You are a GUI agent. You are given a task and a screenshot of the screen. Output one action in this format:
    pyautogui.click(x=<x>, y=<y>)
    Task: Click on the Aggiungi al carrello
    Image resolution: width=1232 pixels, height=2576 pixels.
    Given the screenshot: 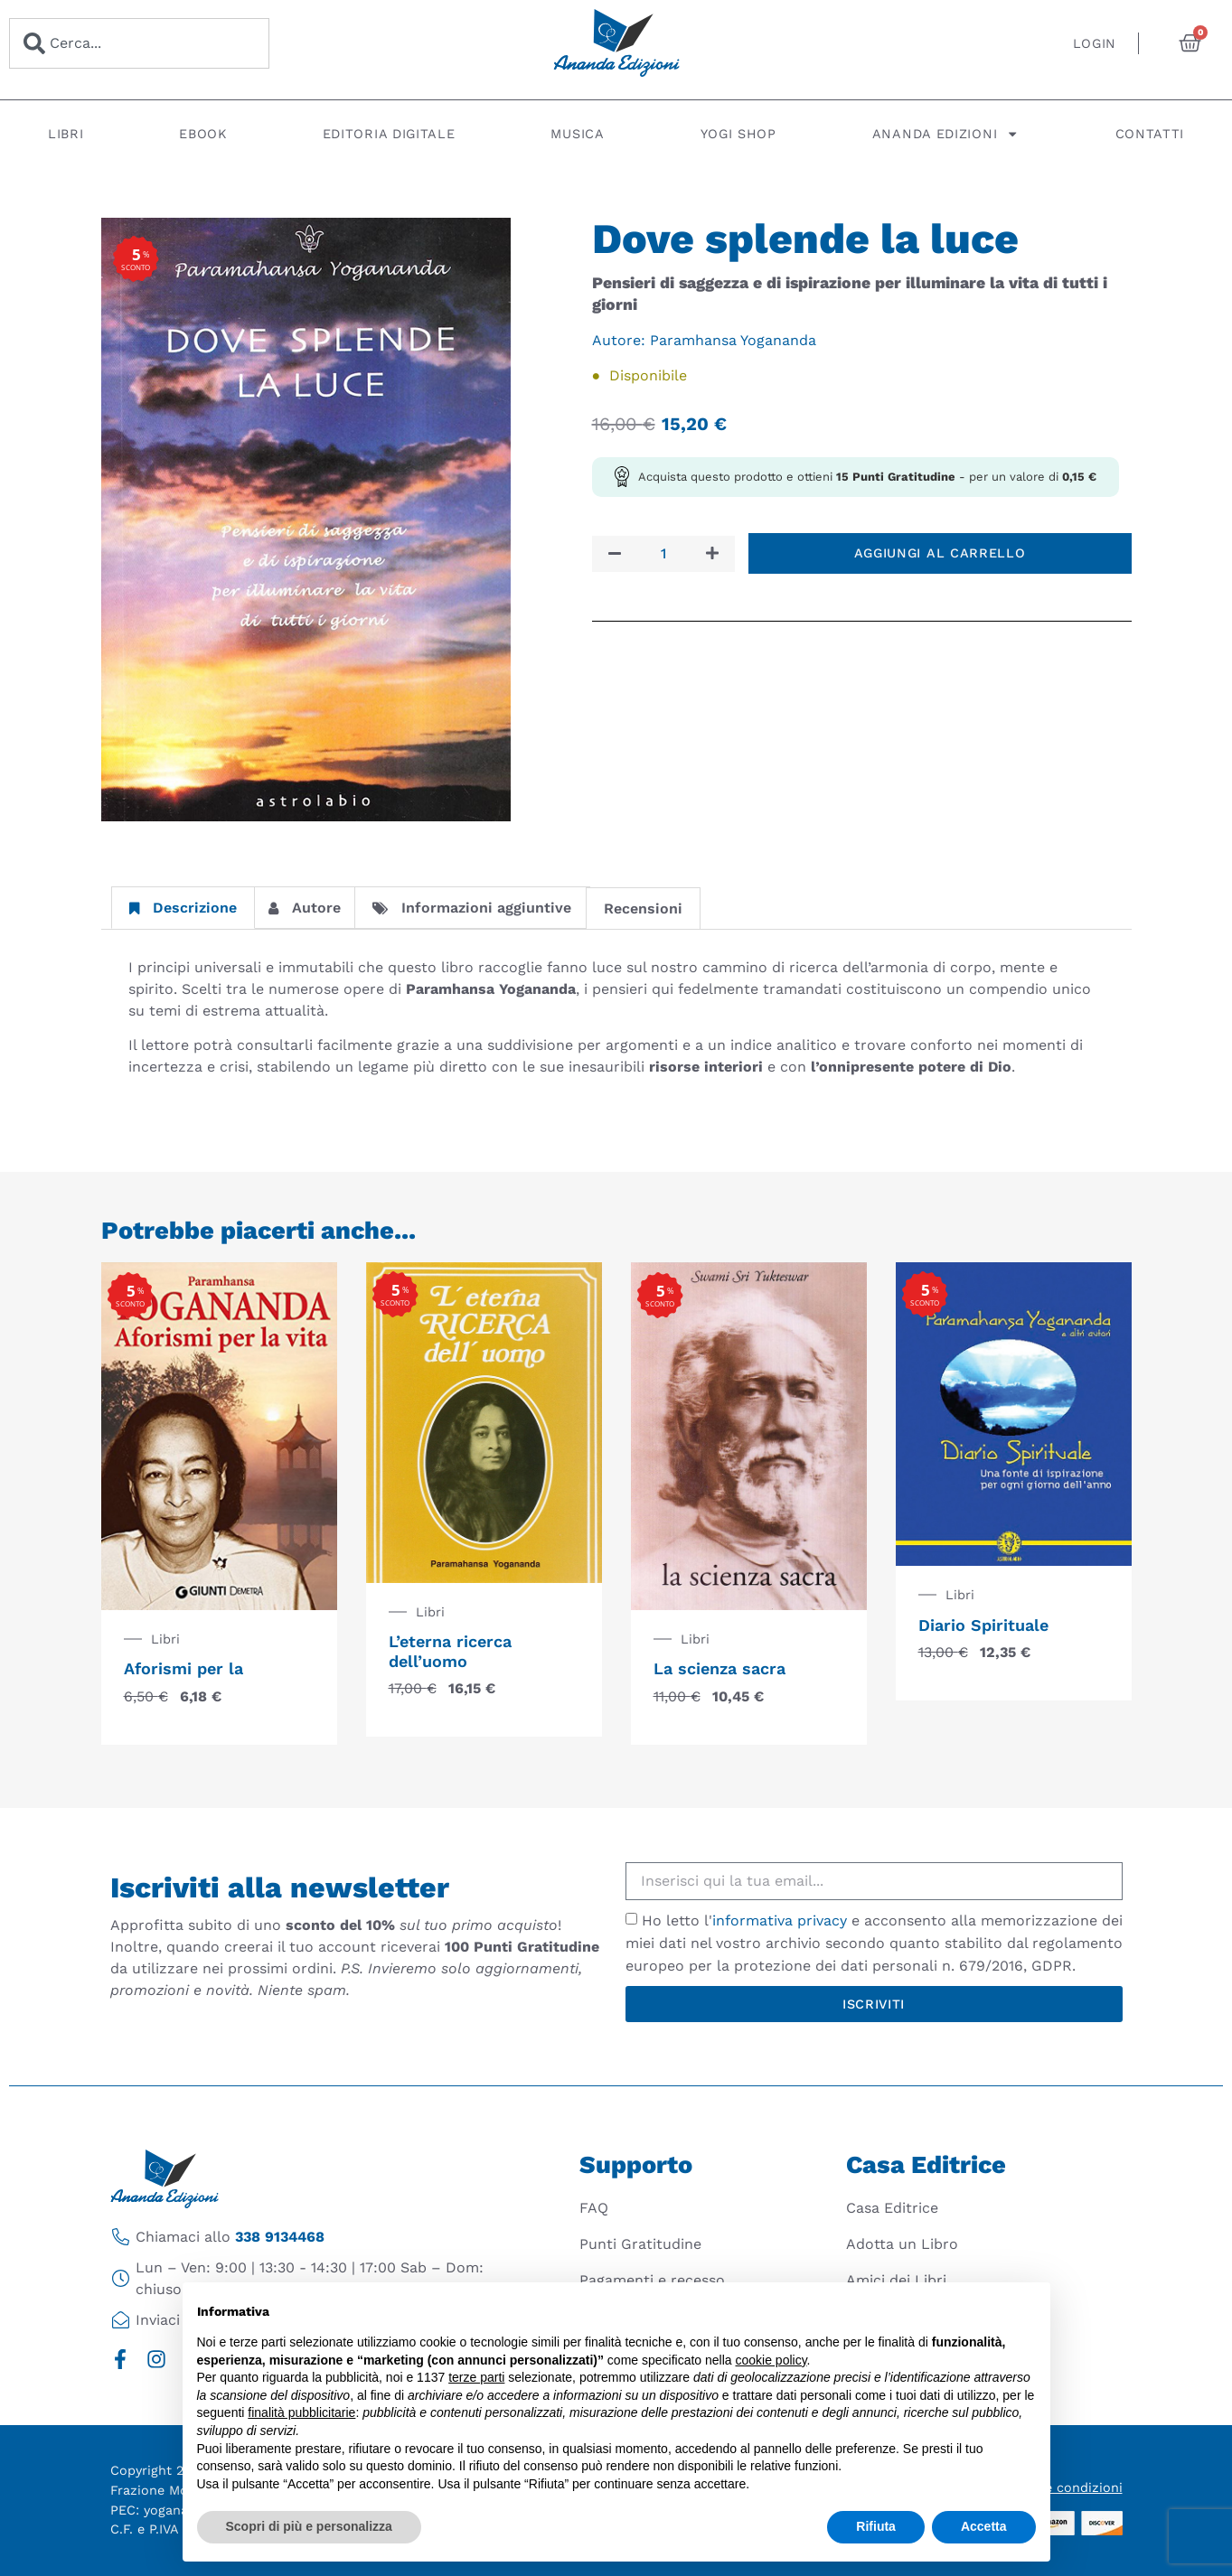 What is the action you would take?
    pyautogui.click(x=940, y=553)
    